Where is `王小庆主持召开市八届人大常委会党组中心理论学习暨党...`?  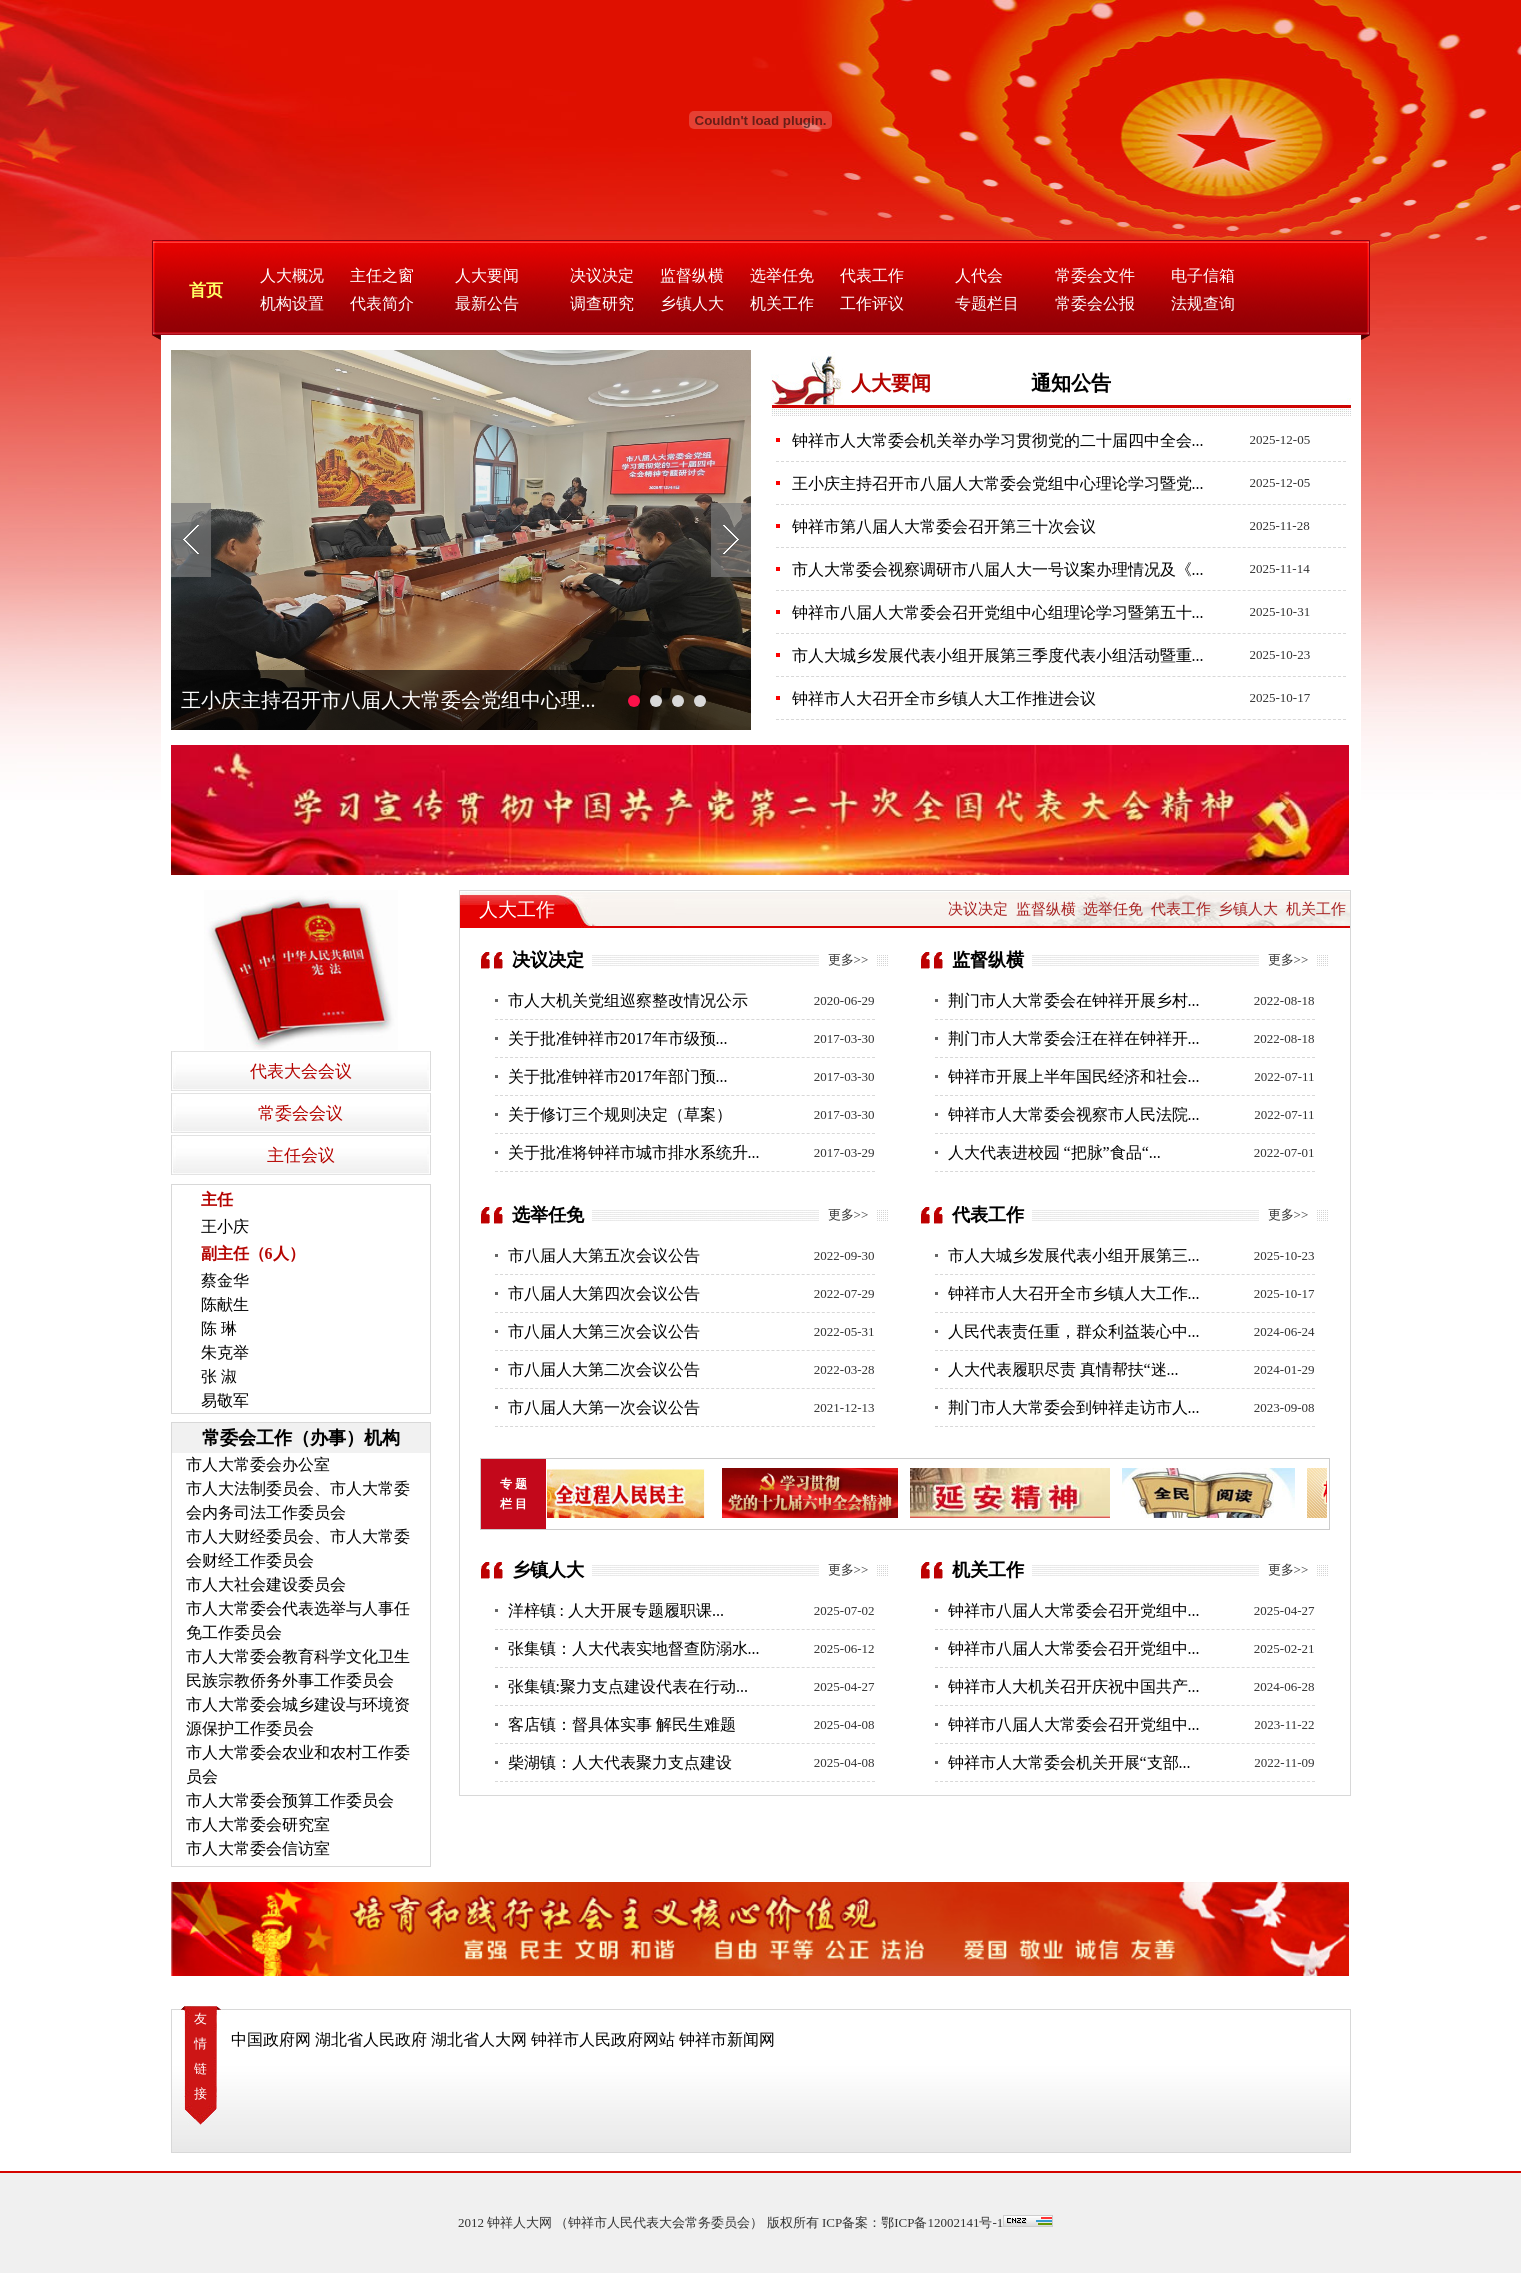 王小庆主持召开市八届人大常委会党组中心理论学习暨党... is located at coordinates (998, 483).